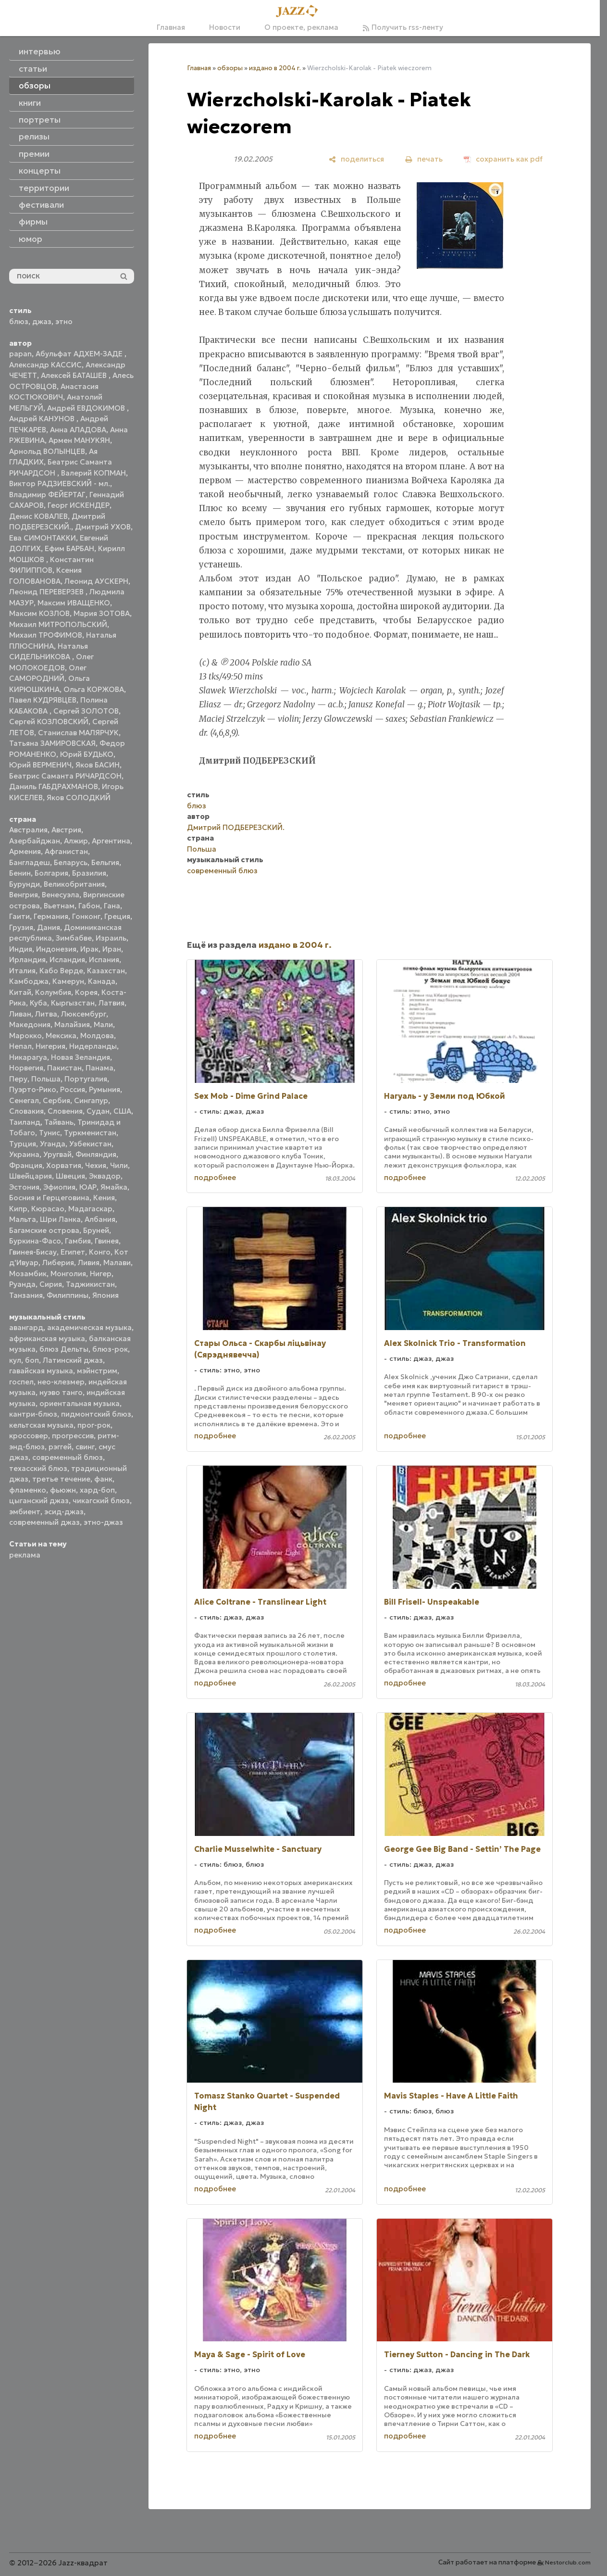  Describe the element at coordinates (97, 764) in the screenshot. I see `Яков БАСИН` at that location.